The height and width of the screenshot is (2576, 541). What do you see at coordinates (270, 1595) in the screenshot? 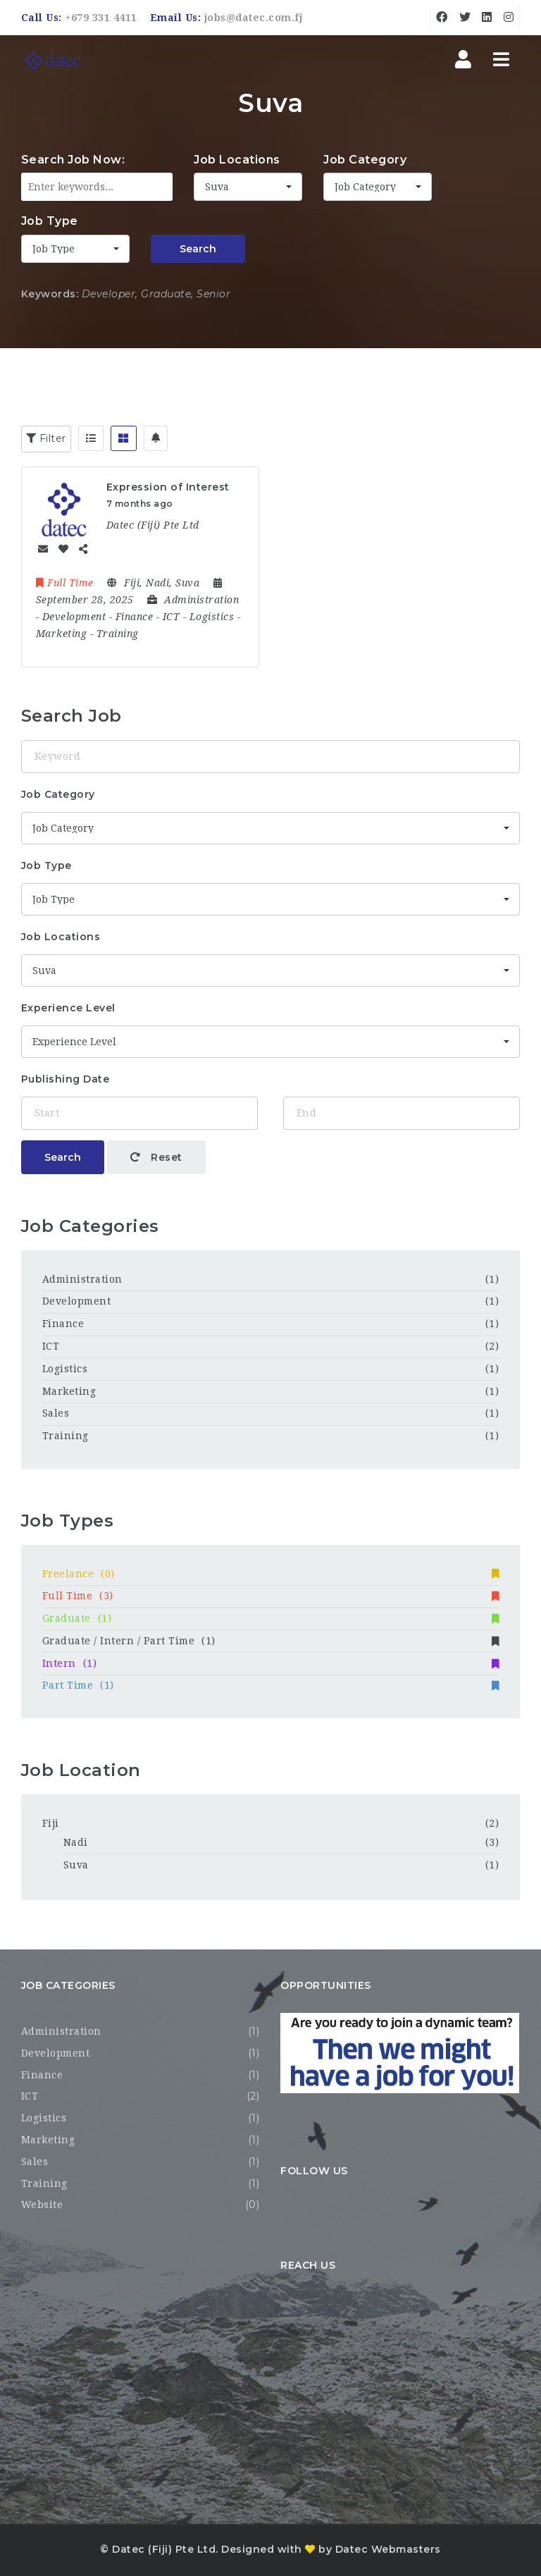
I see `Full Time` at bounding box center [270, 1595].